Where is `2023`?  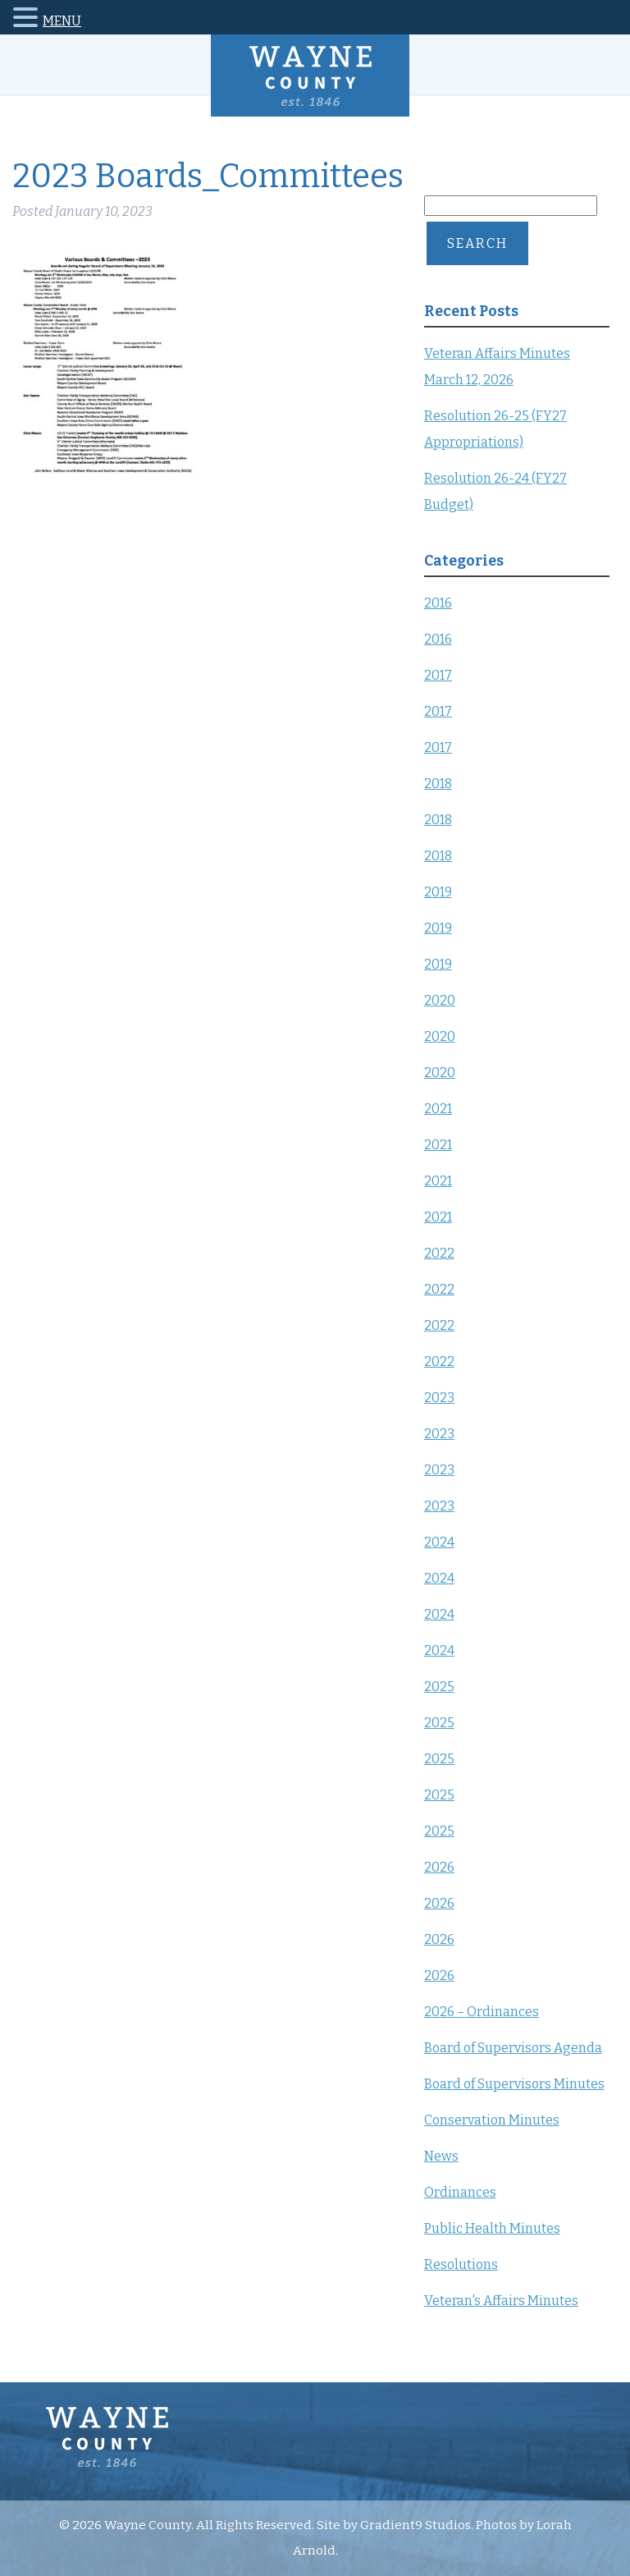
2023 is located at coordinates (439, 1397).